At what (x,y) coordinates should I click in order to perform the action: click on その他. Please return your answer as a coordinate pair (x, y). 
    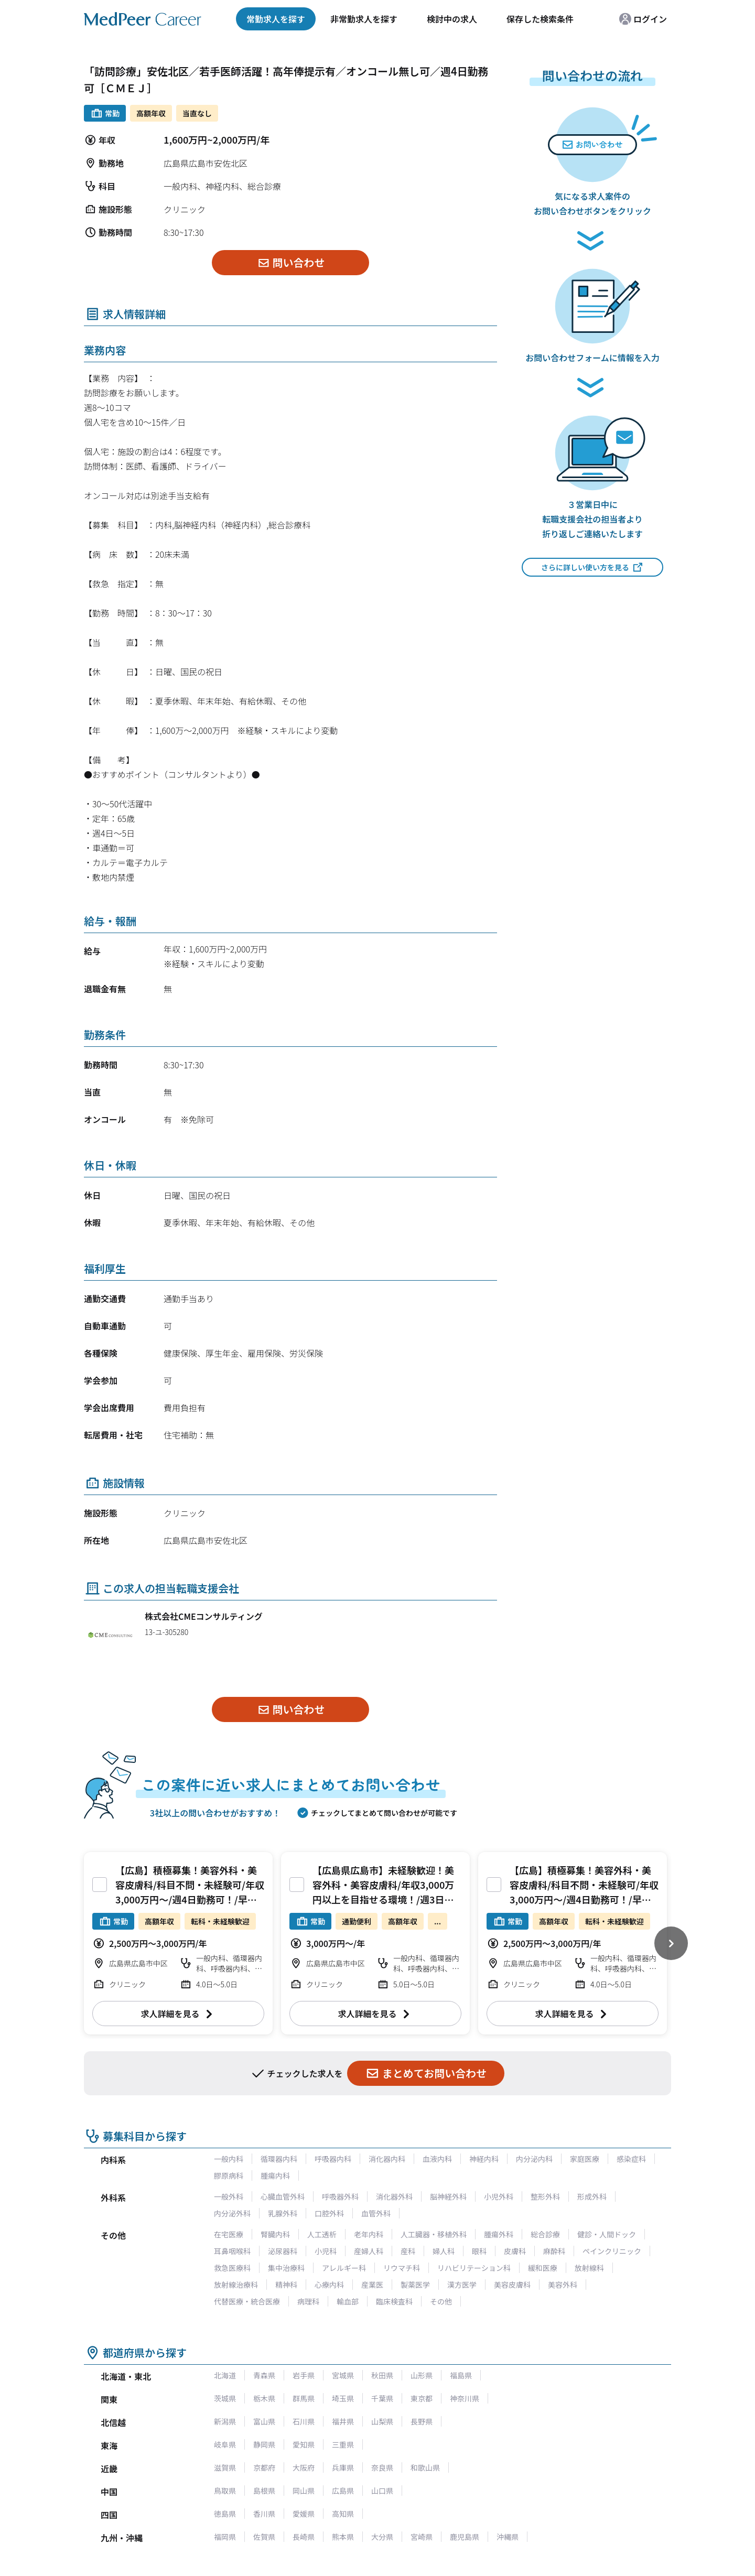
    Looking at the image, I should click on (441, 2301).